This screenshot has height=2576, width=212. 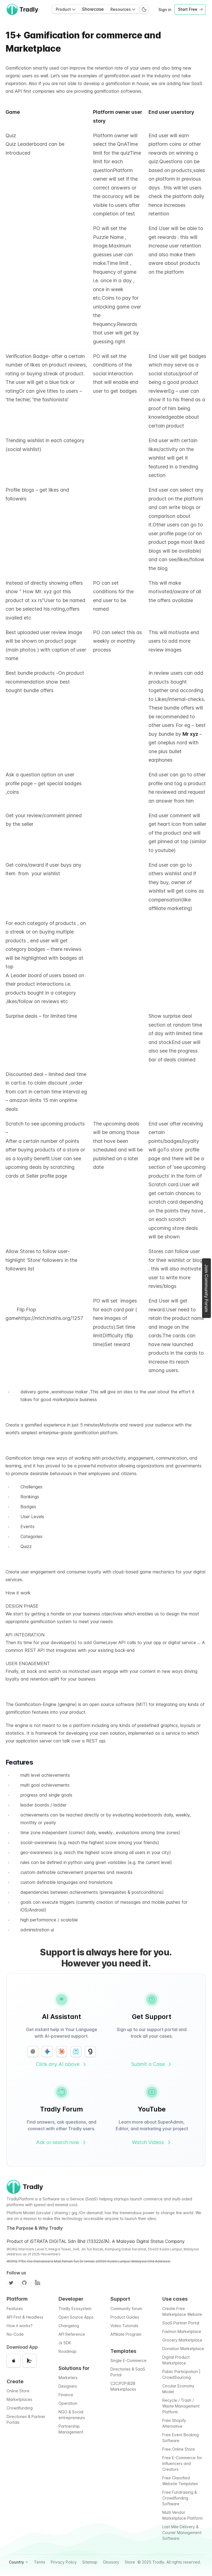 What do you see at coordinates (183, 2348) in the screenshot?
I see `Donation Marketplace` at bounding box center [183, 2348].